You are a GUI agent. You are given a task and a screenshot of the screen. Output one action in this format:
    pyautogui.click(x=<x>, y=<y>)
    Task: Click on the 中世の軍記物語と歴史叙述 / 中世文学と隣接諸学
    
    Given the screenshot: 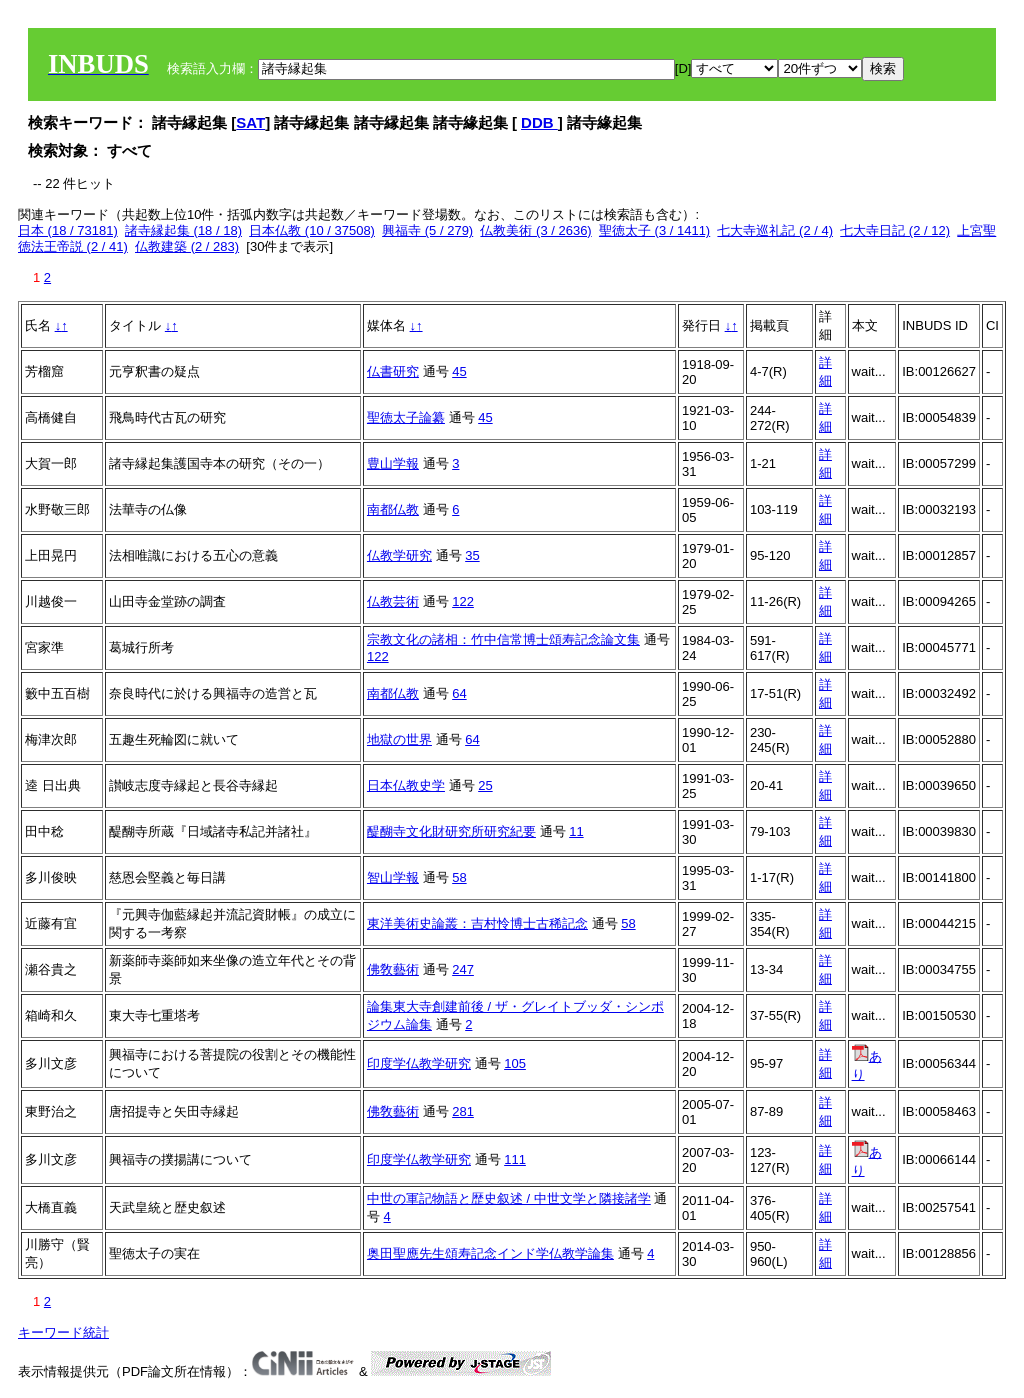 What is the action you would take?
    pyautogui.click(x=509, y=1198)
    